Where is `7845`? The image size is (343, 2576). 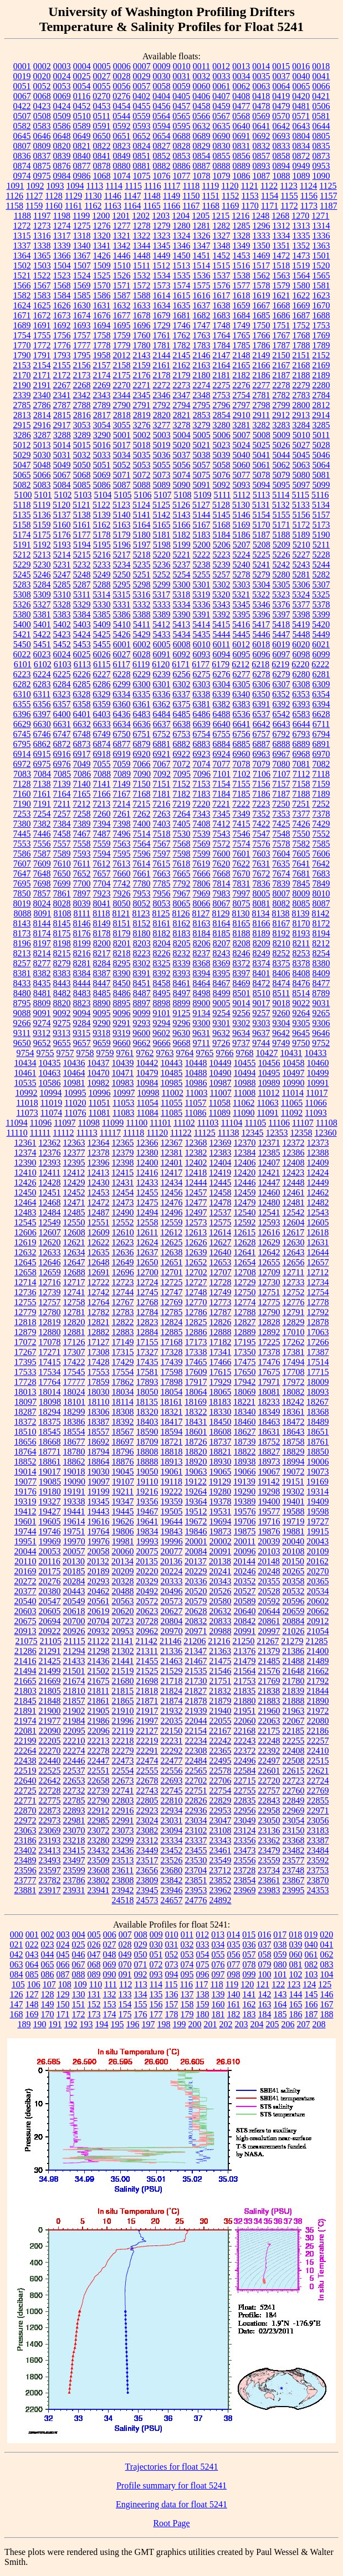 7845 is located at coordinates (301, 883).